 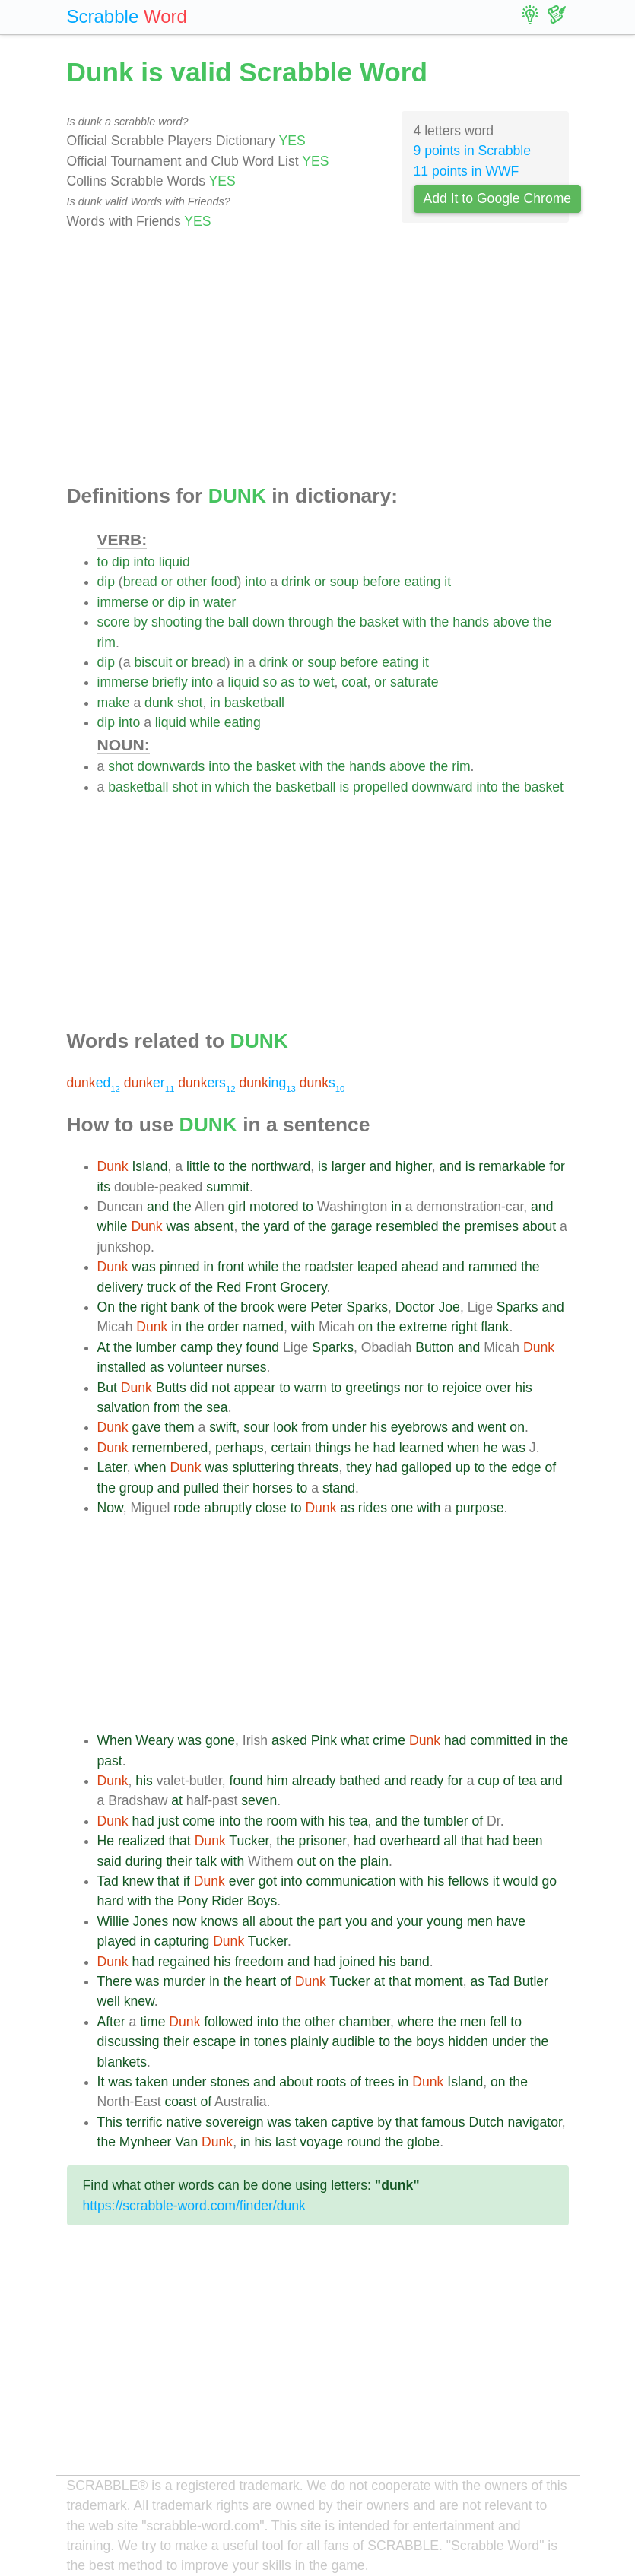 What do you see at coordinates (498, 2021) in the screenshot?
I see `fell` at bounding box center [498, 2021].